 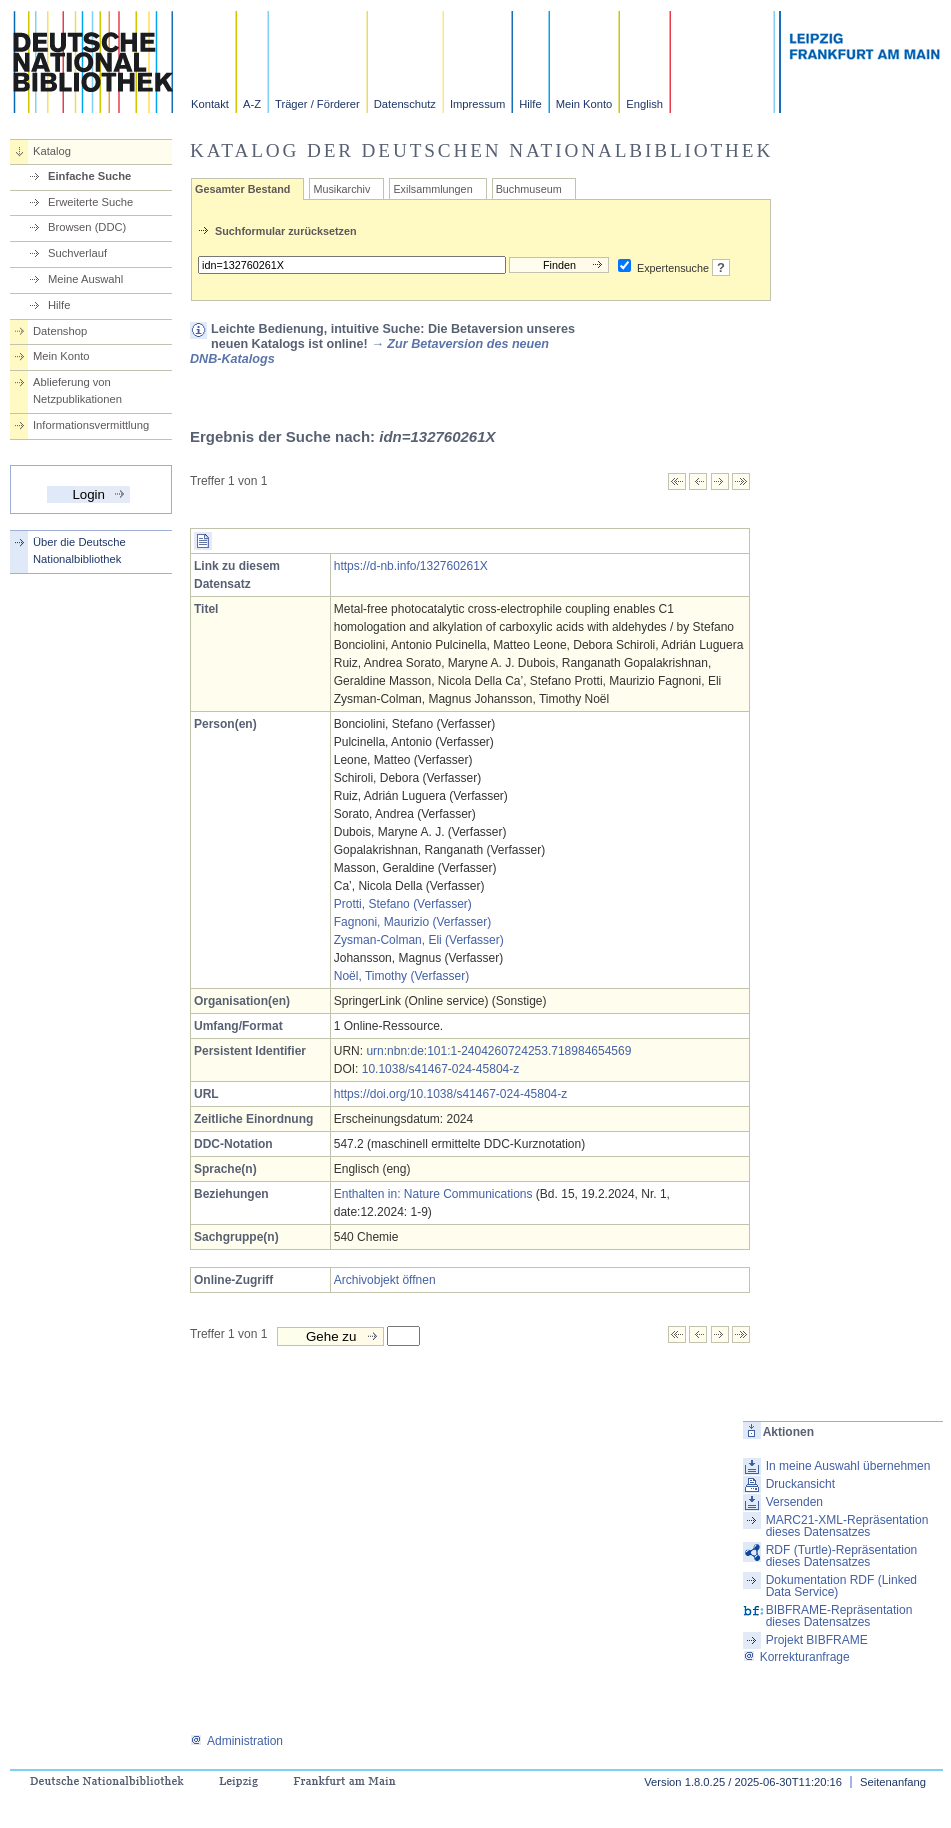 I want to click on Noël, Timothy (Verfasser), so click(x=401, y=976).